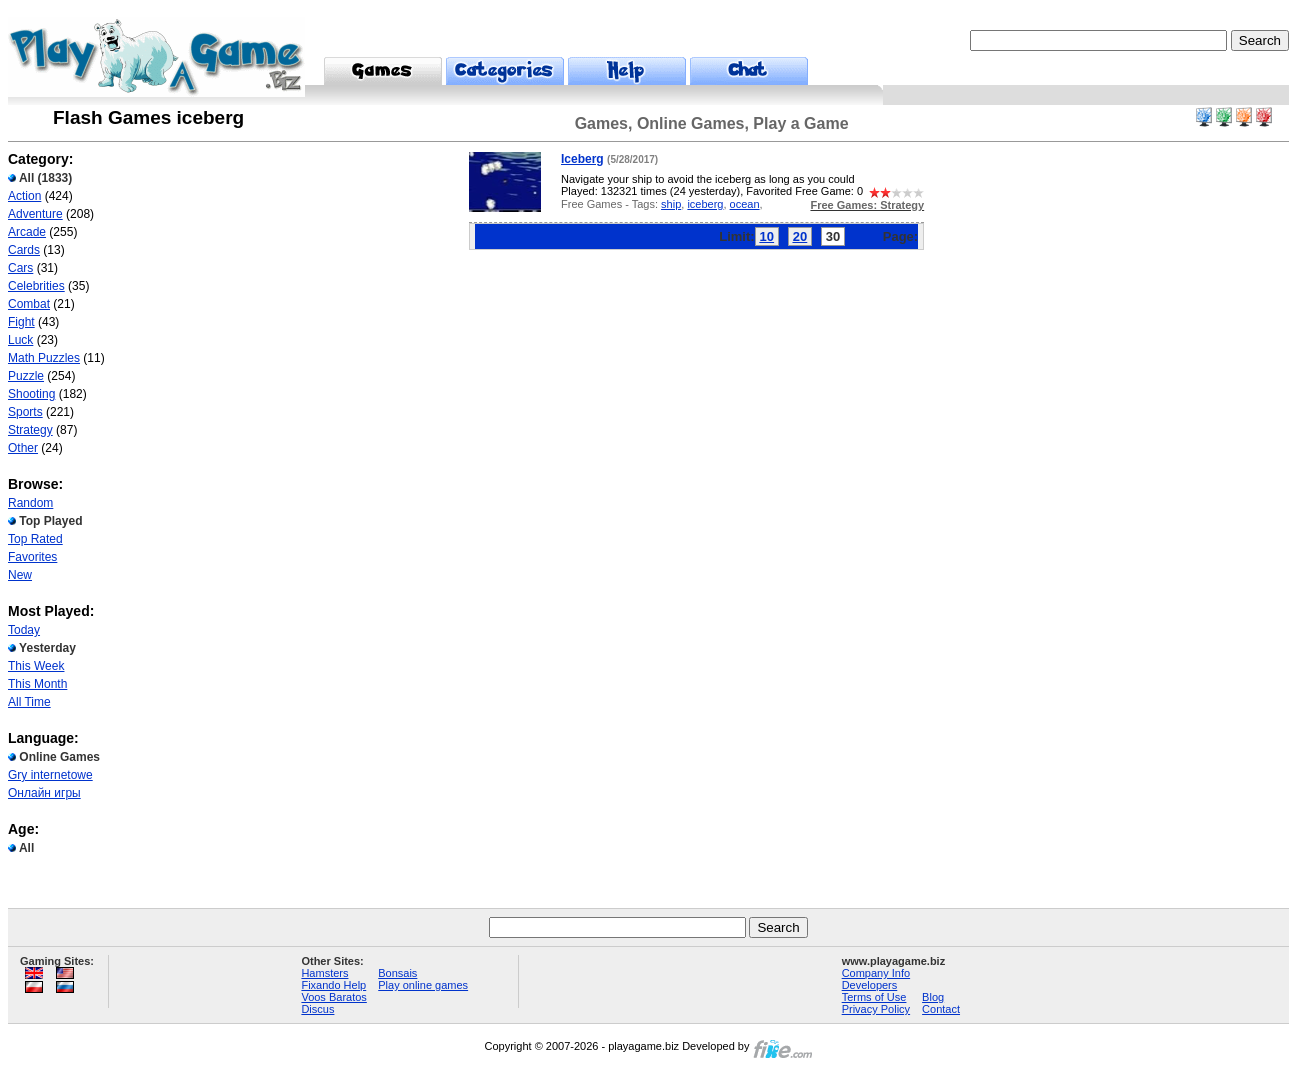  Describe the element at coordinates (397, 973) in the screenshot. I see `Bonsais` at that location.